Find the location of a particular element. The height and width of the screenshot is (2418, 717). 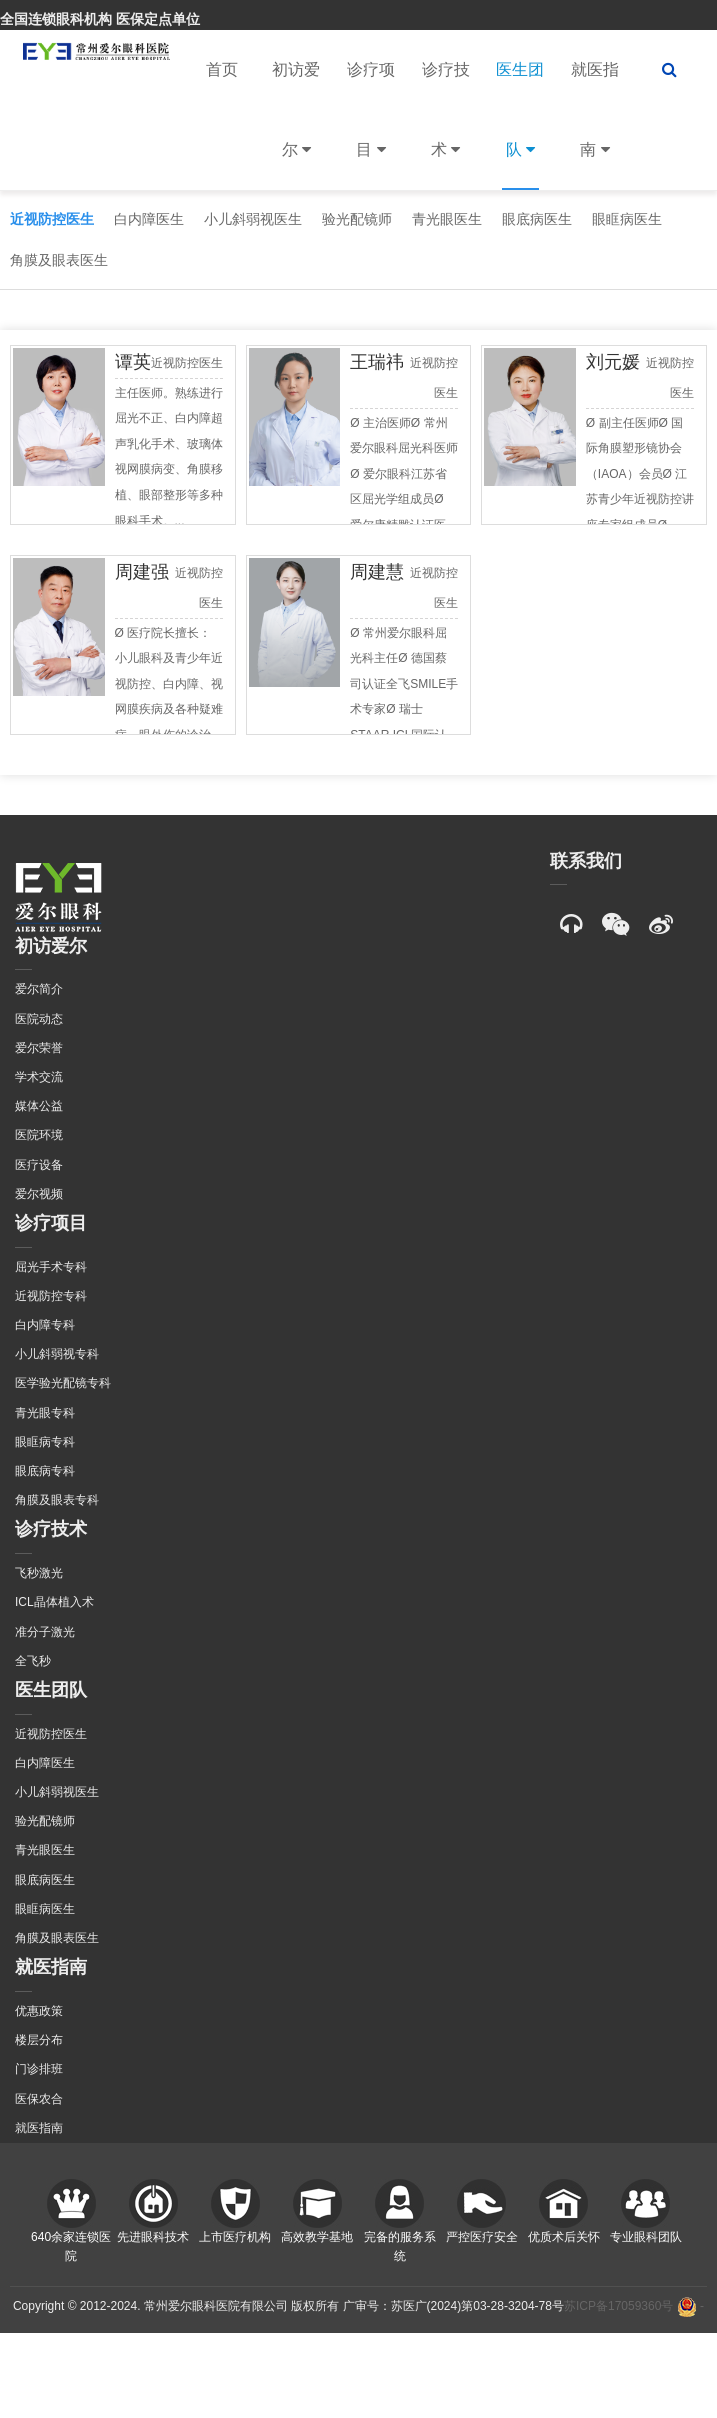

苏ICP备17059360号 is located at coordinates (618, 2306).